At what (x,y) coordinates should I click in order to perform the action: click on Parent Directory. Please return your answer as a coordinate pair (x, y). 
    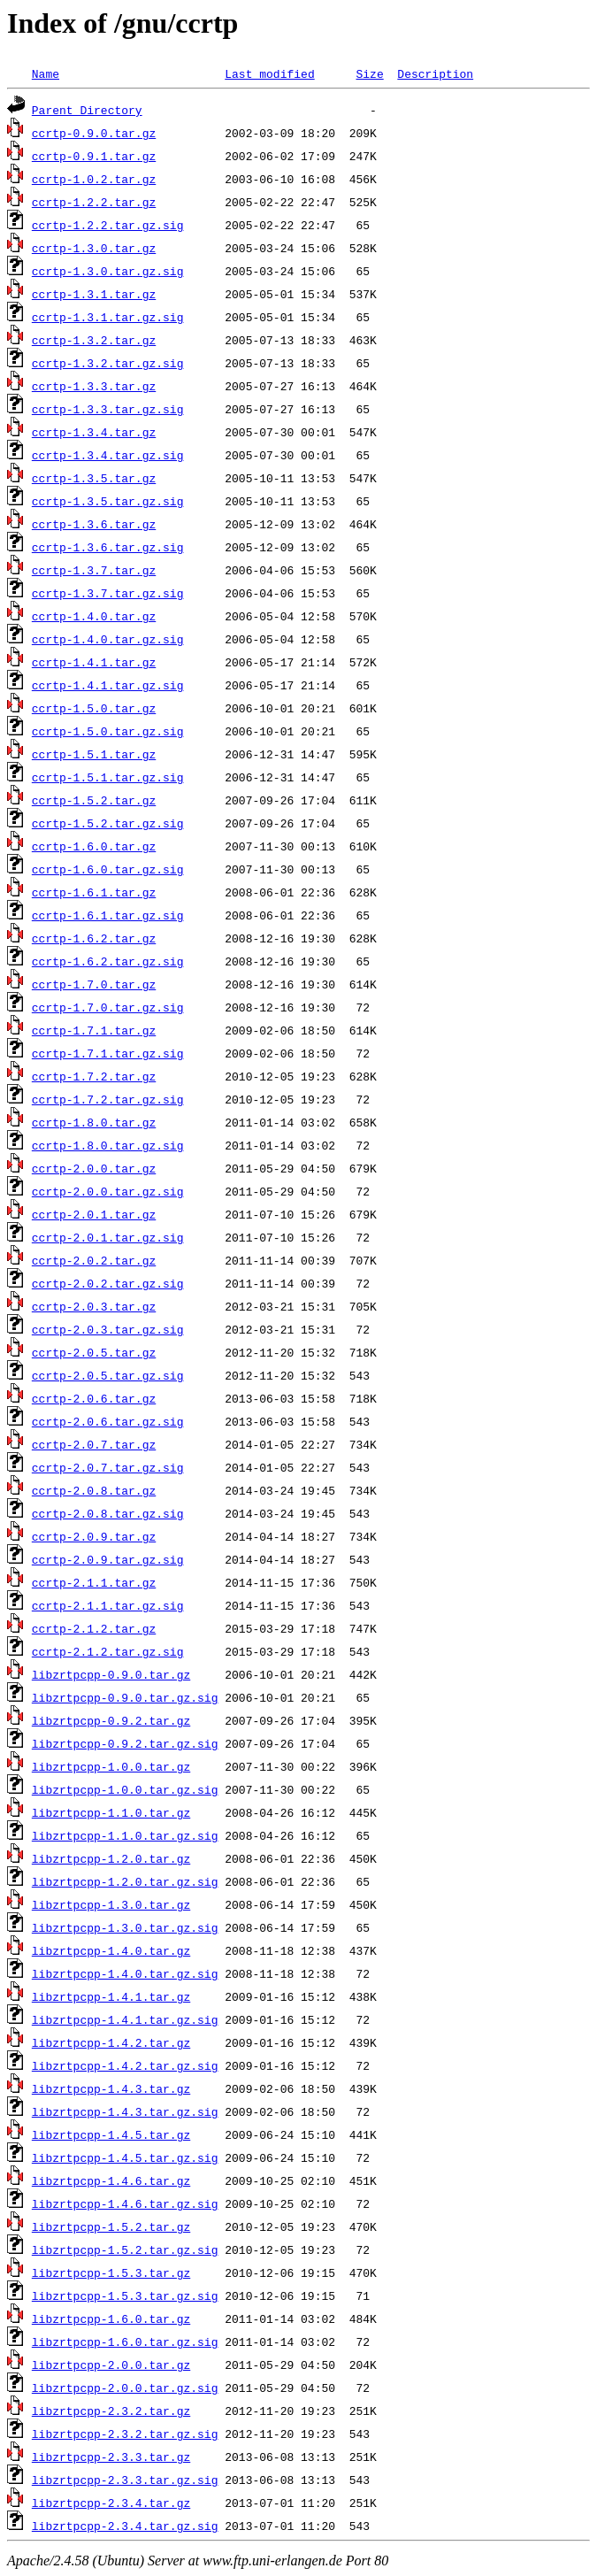
    Looking at the image, I should click on (87, 110).